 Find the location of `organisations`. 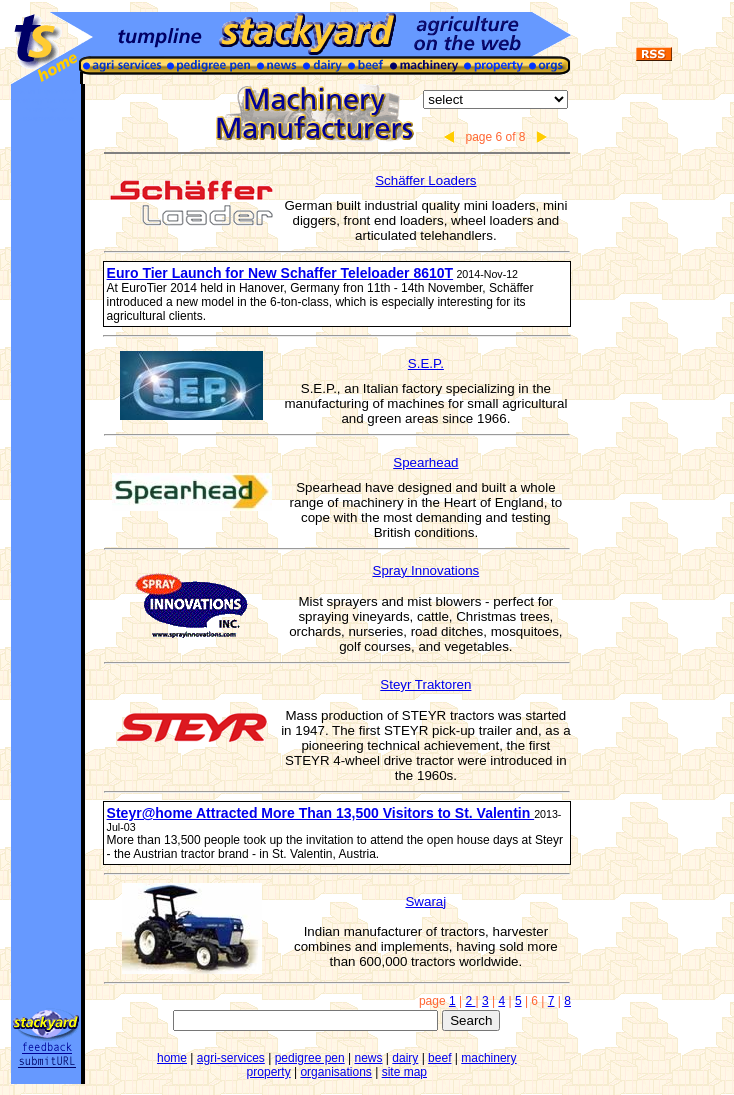

organisations is located at coordinates (335, 1072).